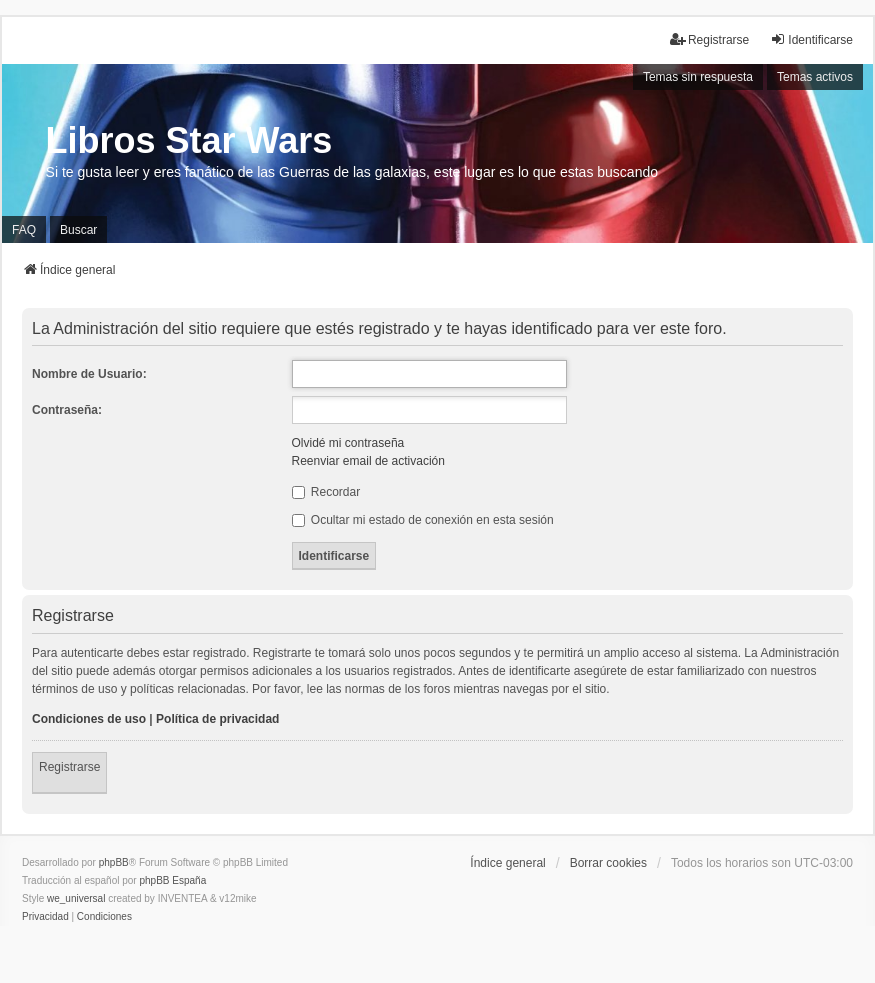 The image size is (875, 983). What do you see at coordinates (608, 863) in the screenshot?
I see `Borrar cookies [menuitem]` at bounding box center [608, 863].